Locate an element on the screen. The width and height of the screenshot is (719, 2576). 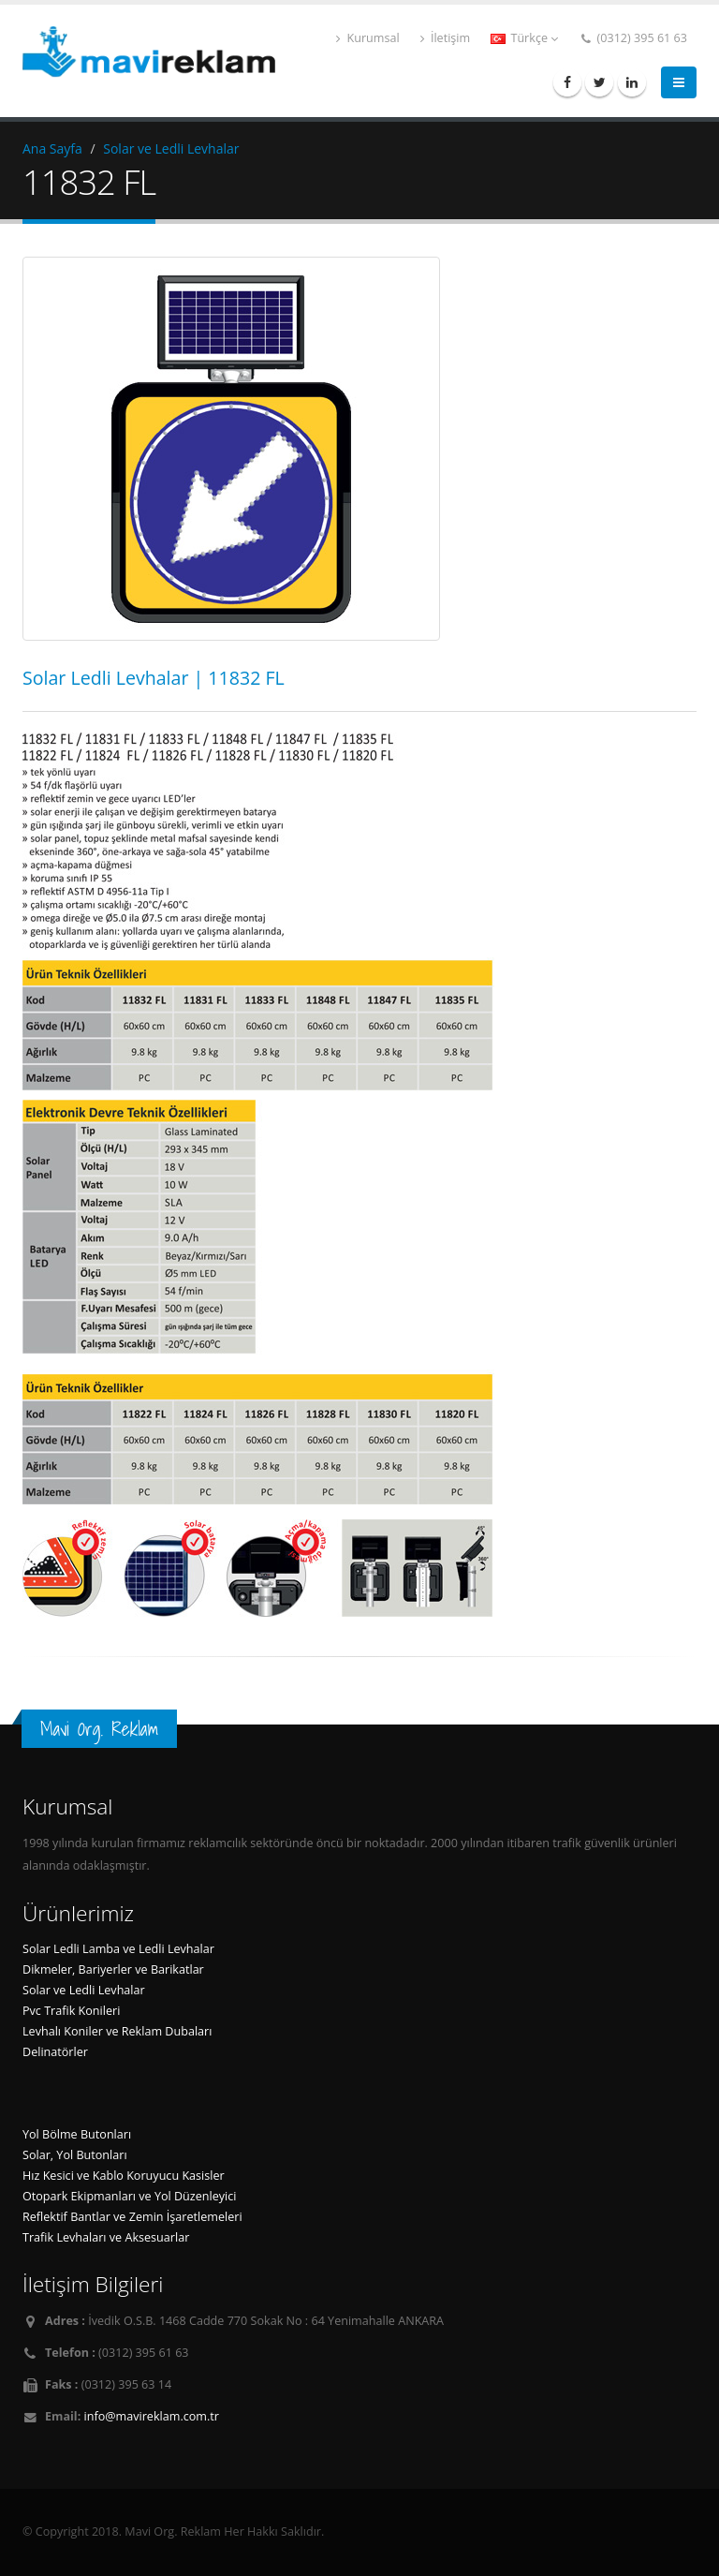
Ana Sayfa is located at coordinates (52, 148).